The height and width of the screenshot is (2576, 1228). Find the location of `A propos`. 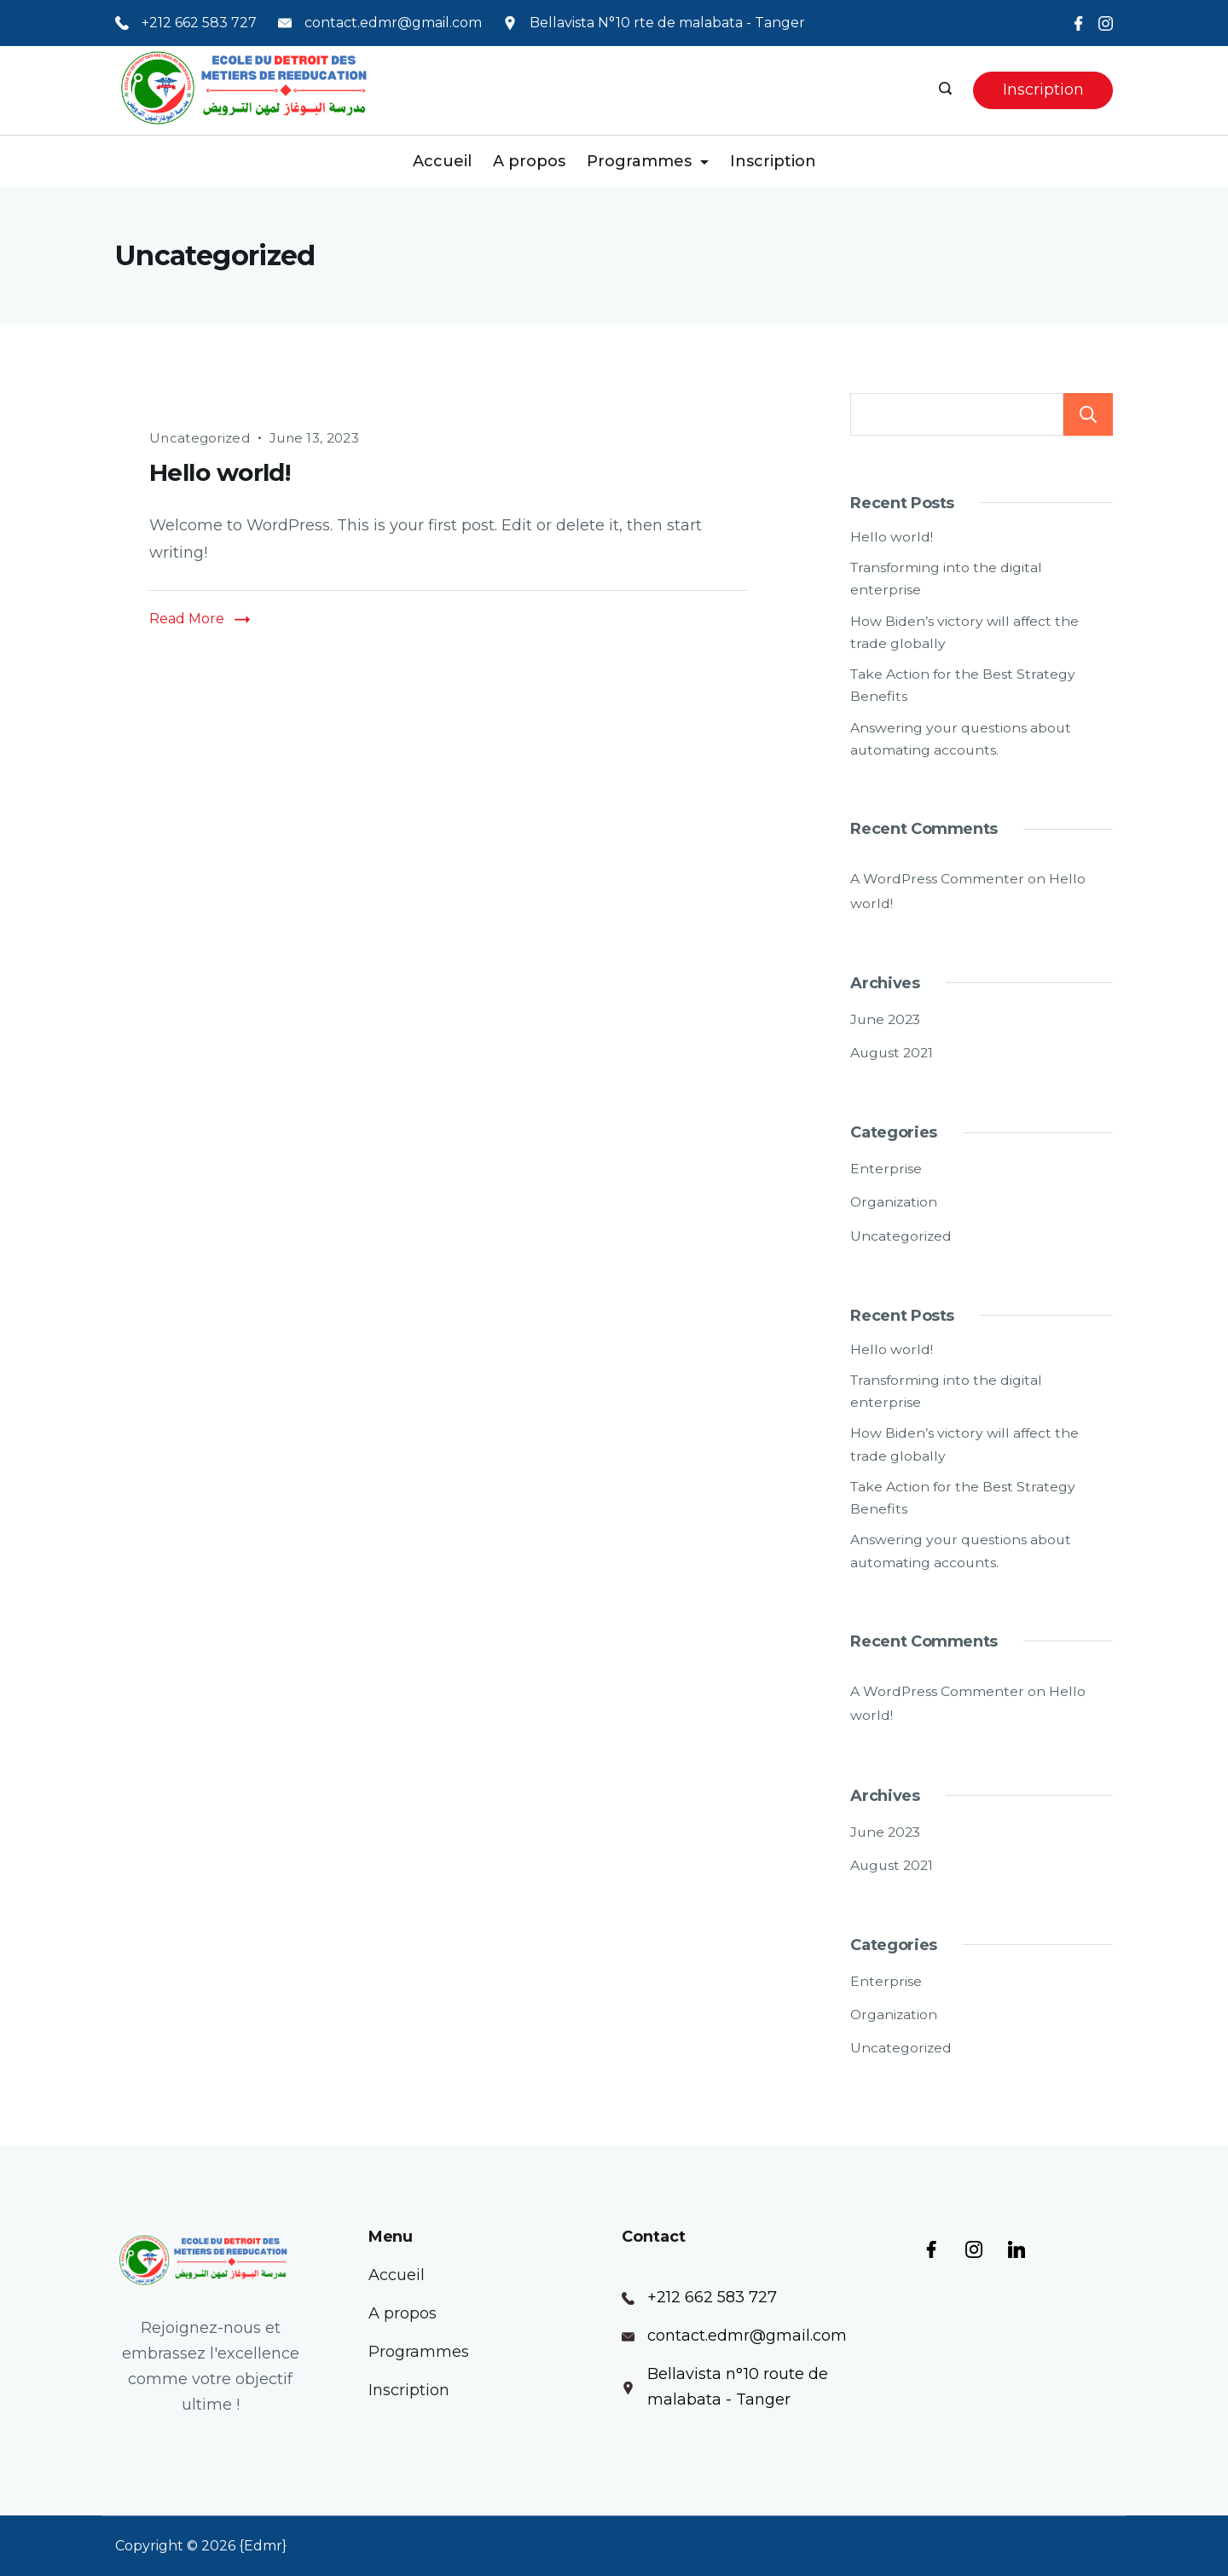

A propos is located at coordinates (529, 161).